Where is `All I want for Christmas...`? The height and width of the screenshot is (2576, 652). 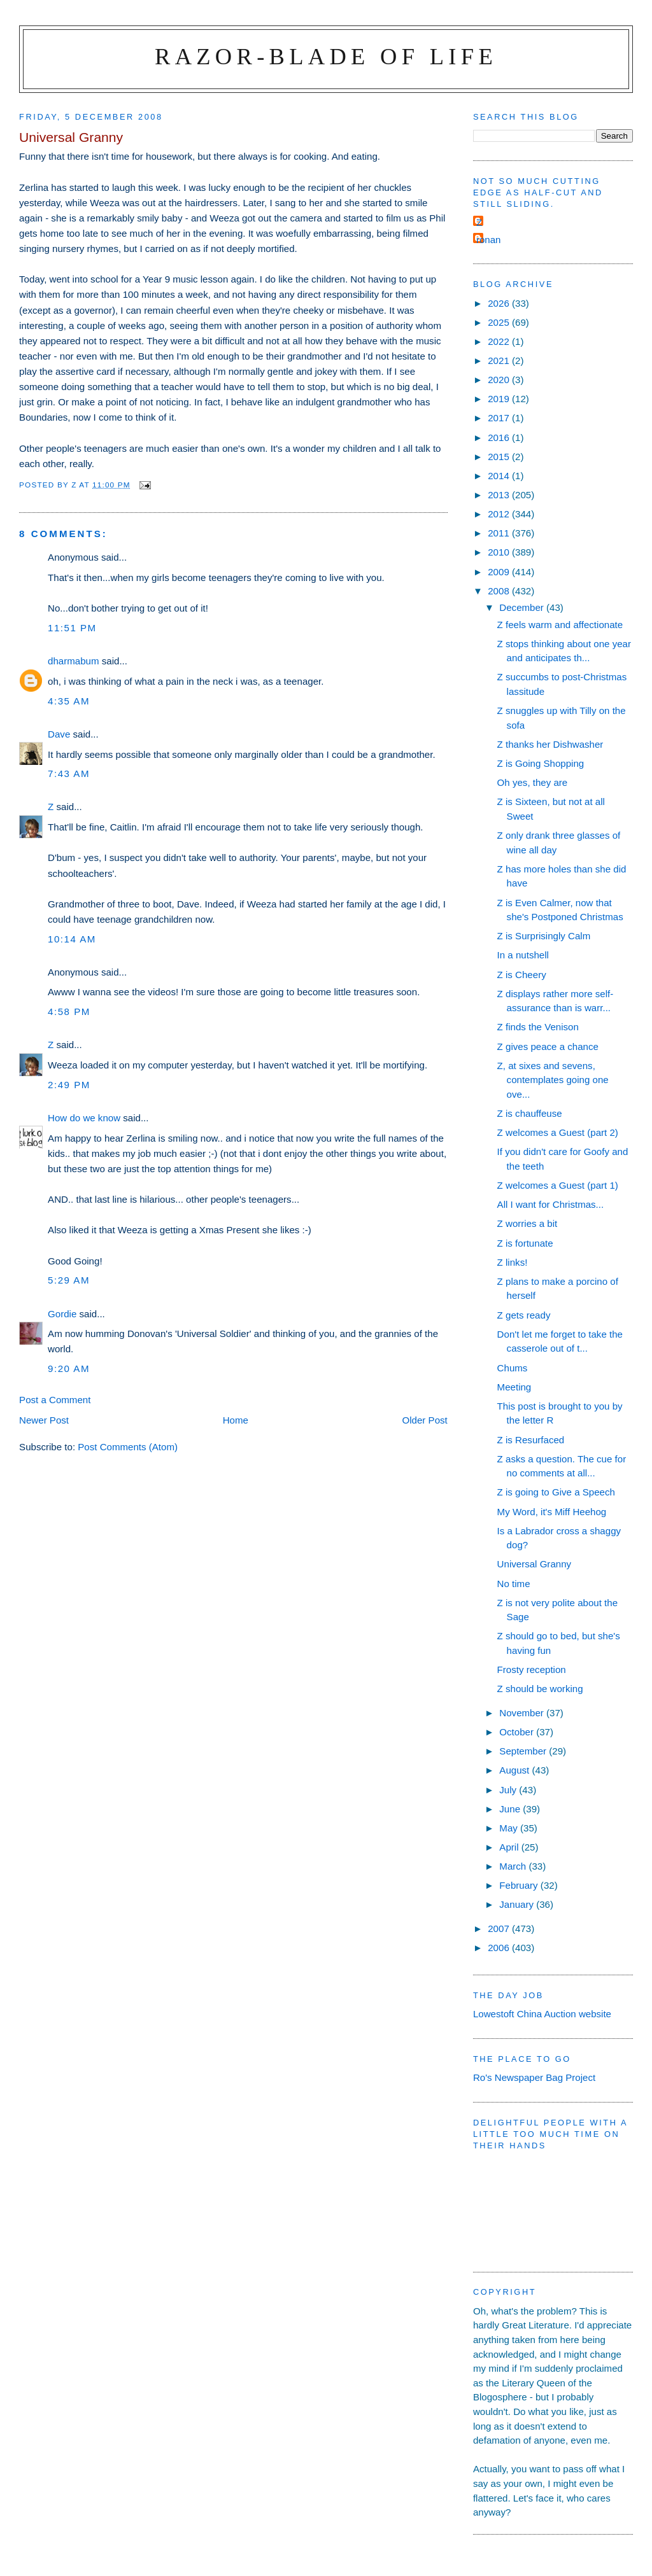 All I want for Christmas... is located at coordinates (550, 1204).